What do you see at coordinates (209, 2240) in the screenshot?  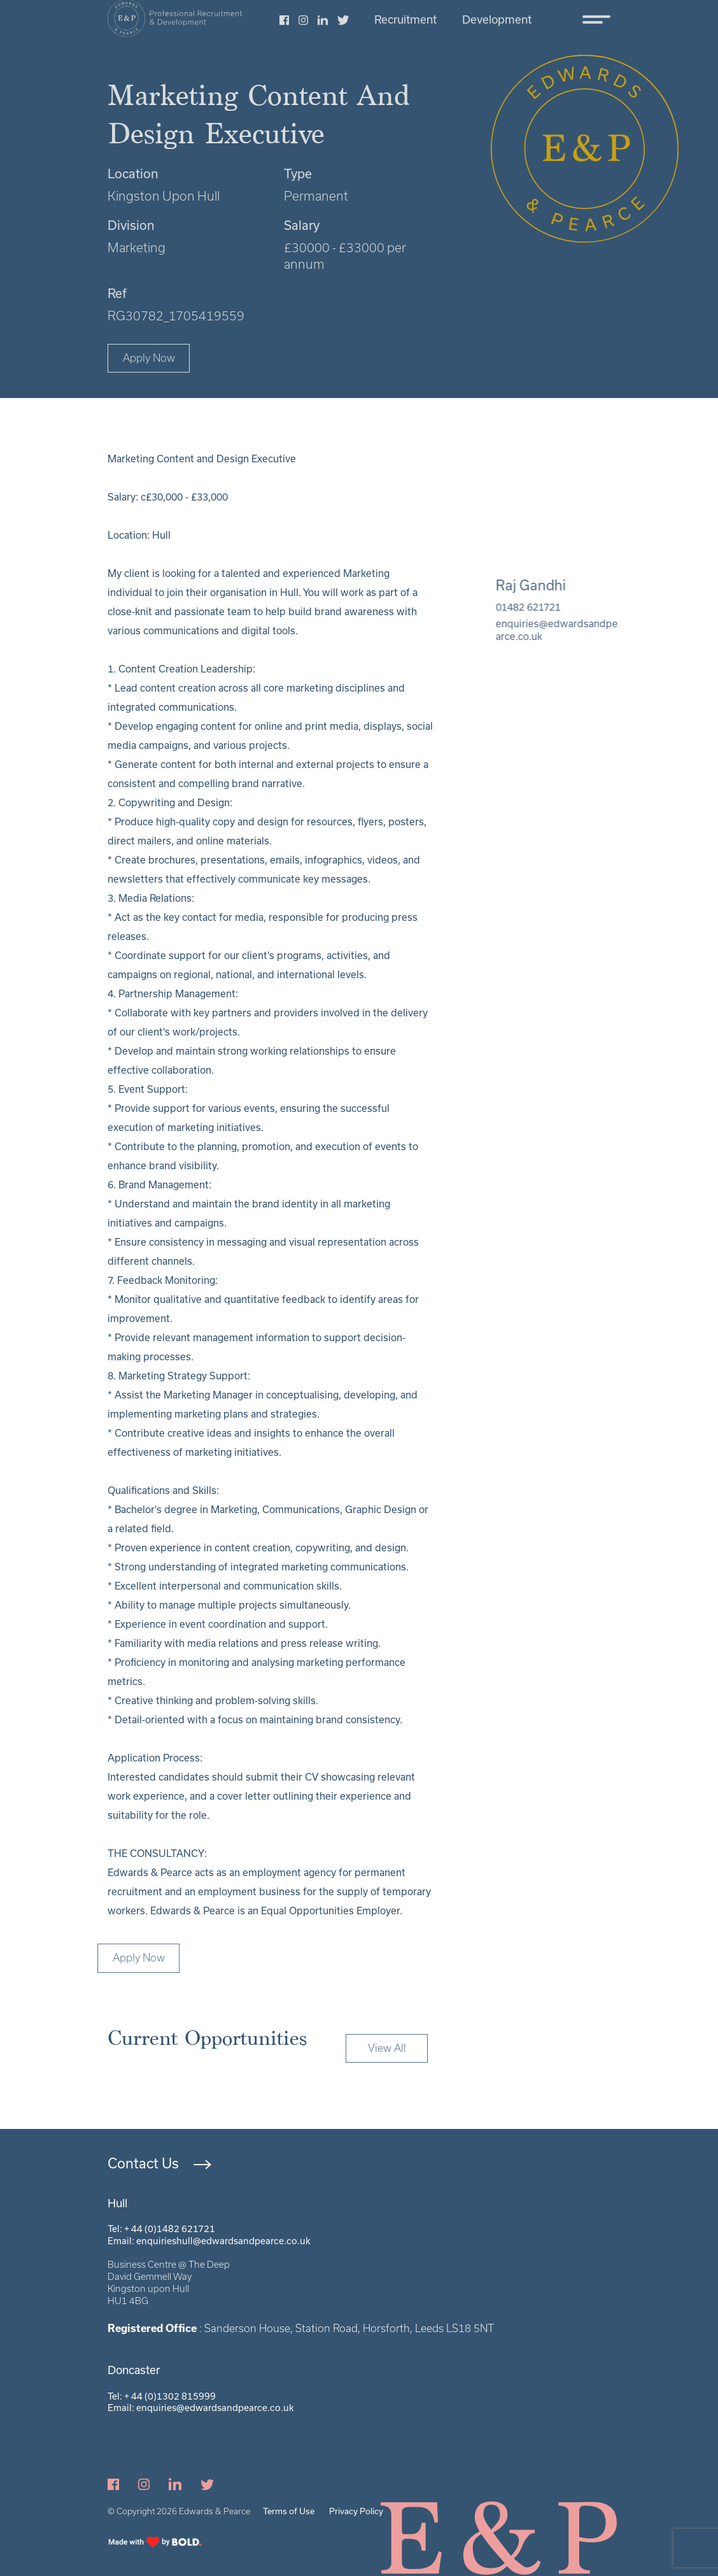 I see `Email: enquirieshull@edwardsandpearce.co.uk` at bounding box center [209, 2240].